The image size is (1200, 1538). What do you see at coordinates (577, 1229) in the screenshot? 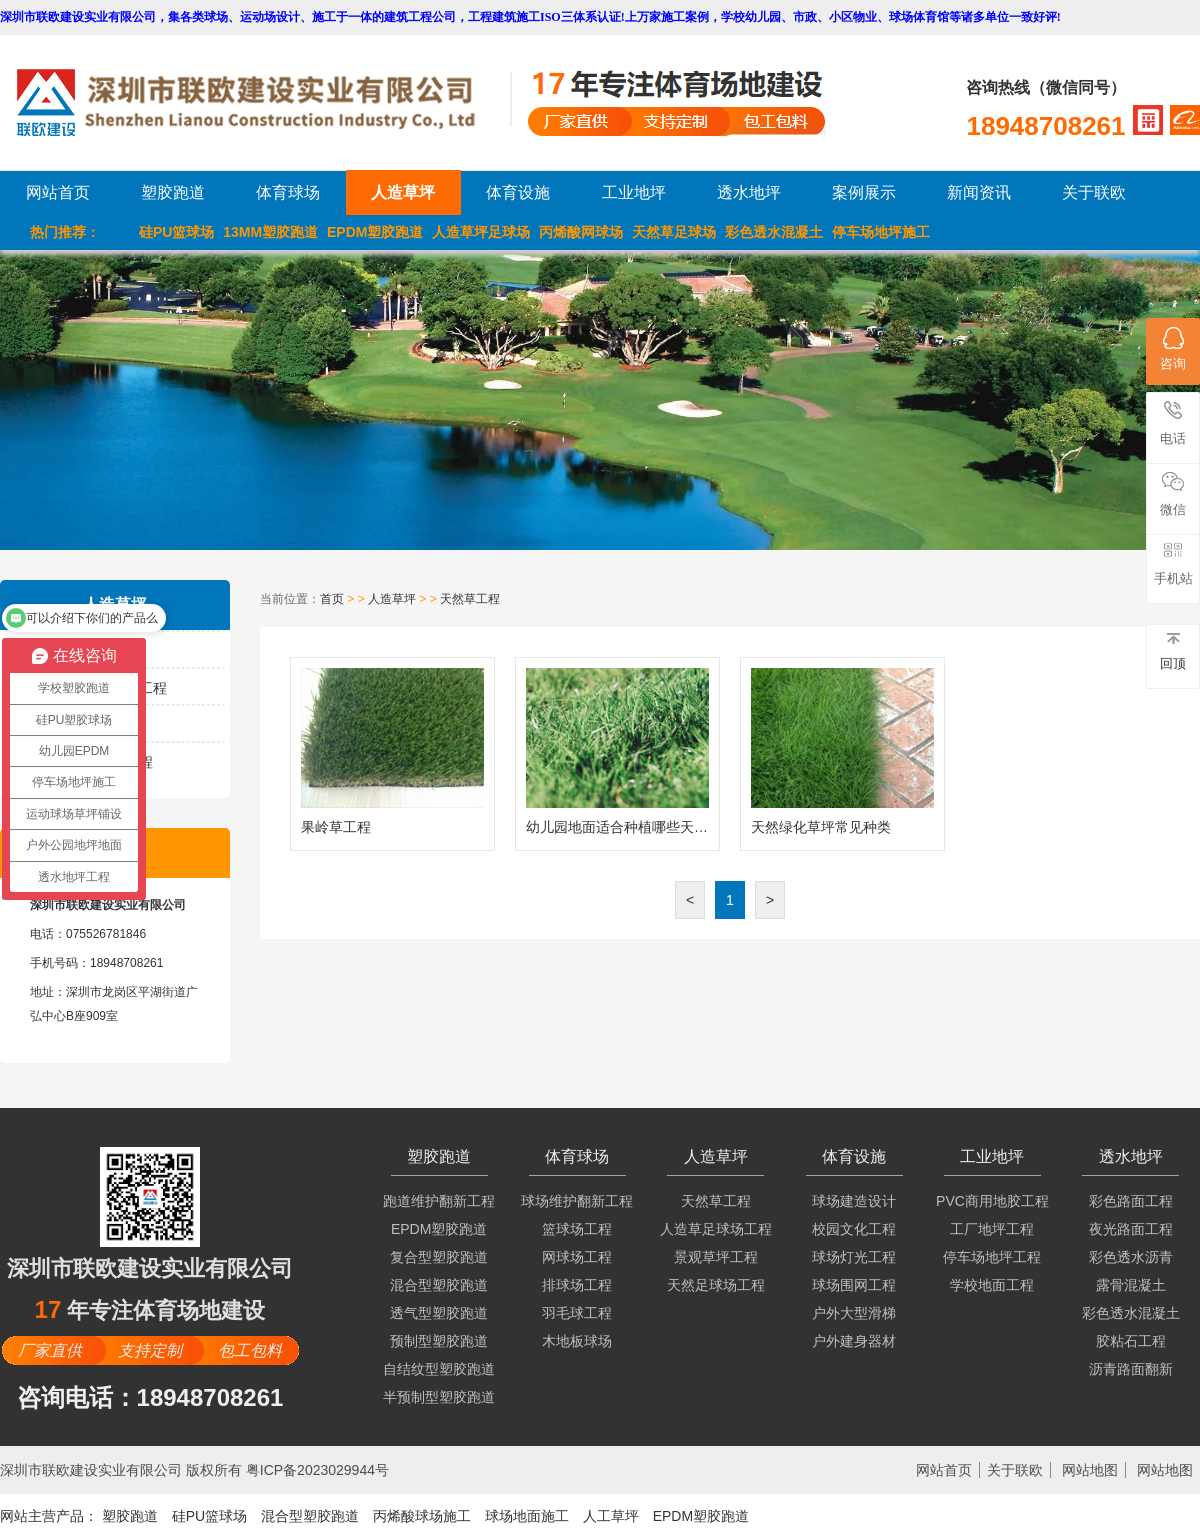
I see `篮球场工程` at bounding box center [577, 1229].